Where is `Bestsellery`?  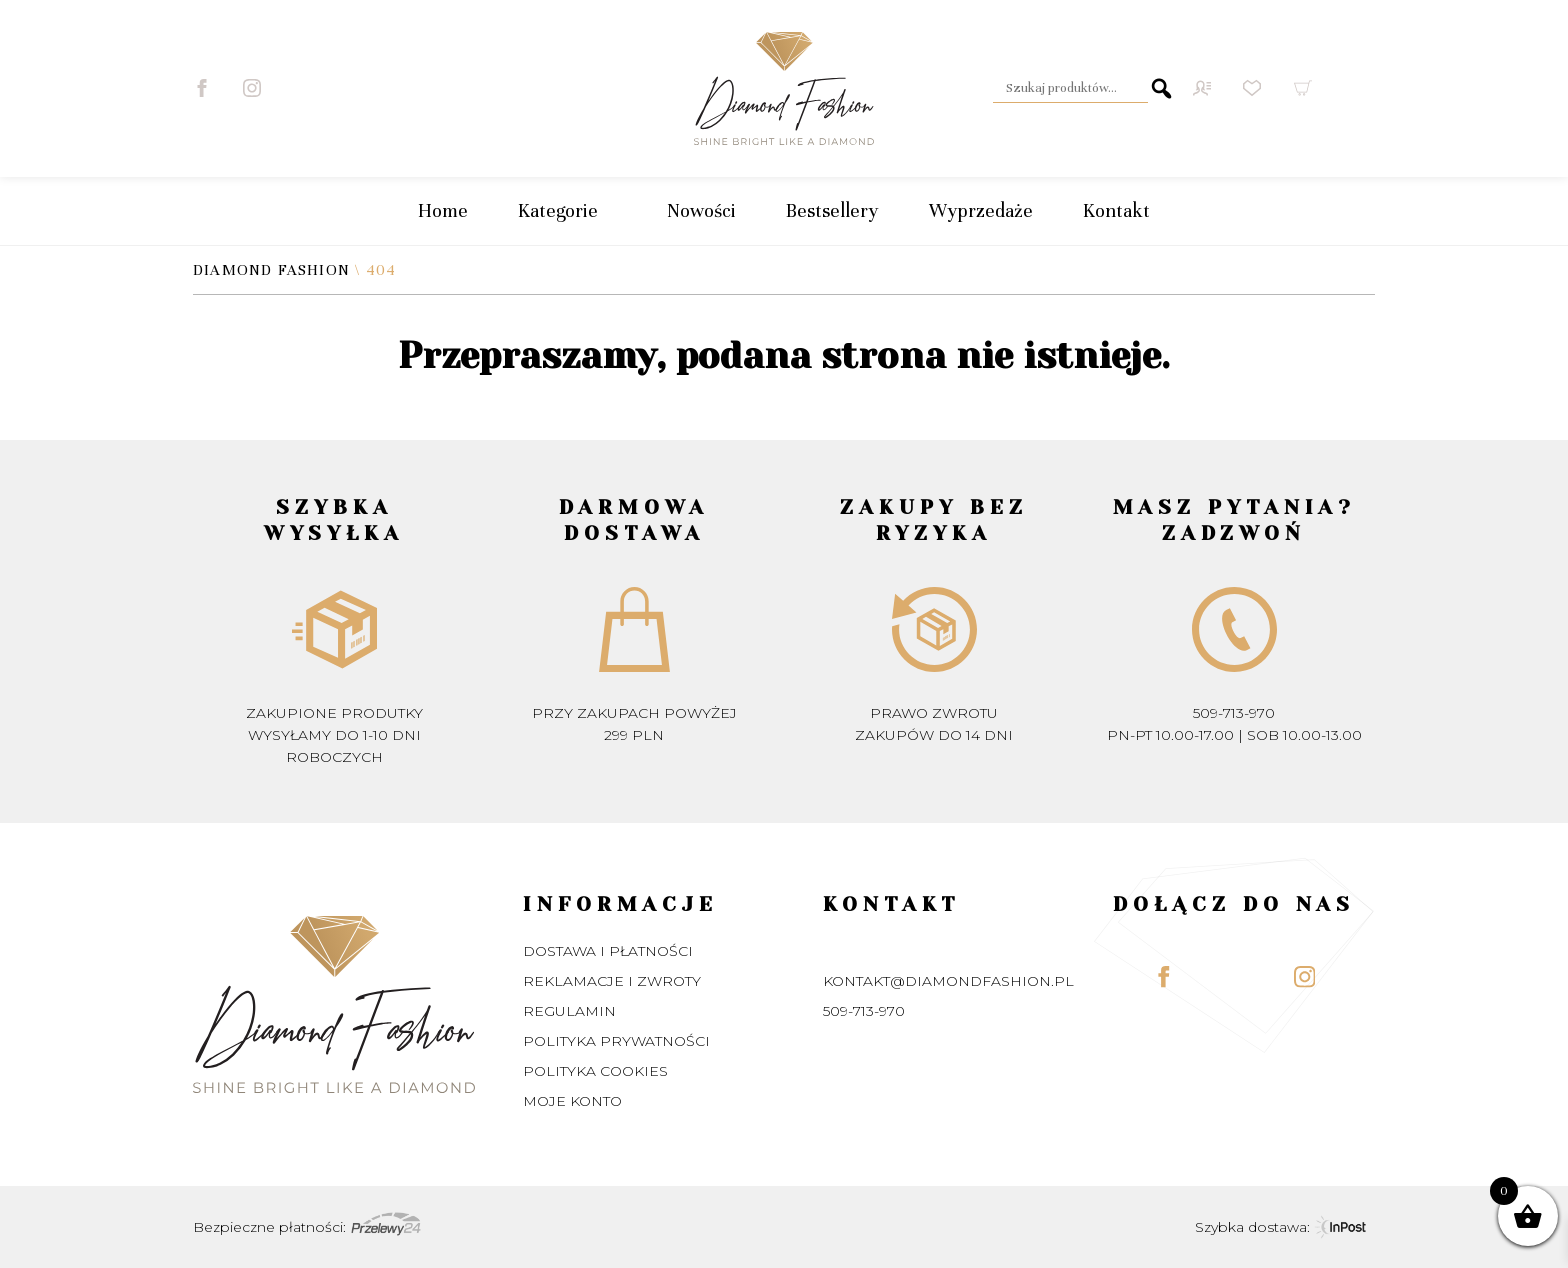 Bestsellery is located at coordinates (832, 210).